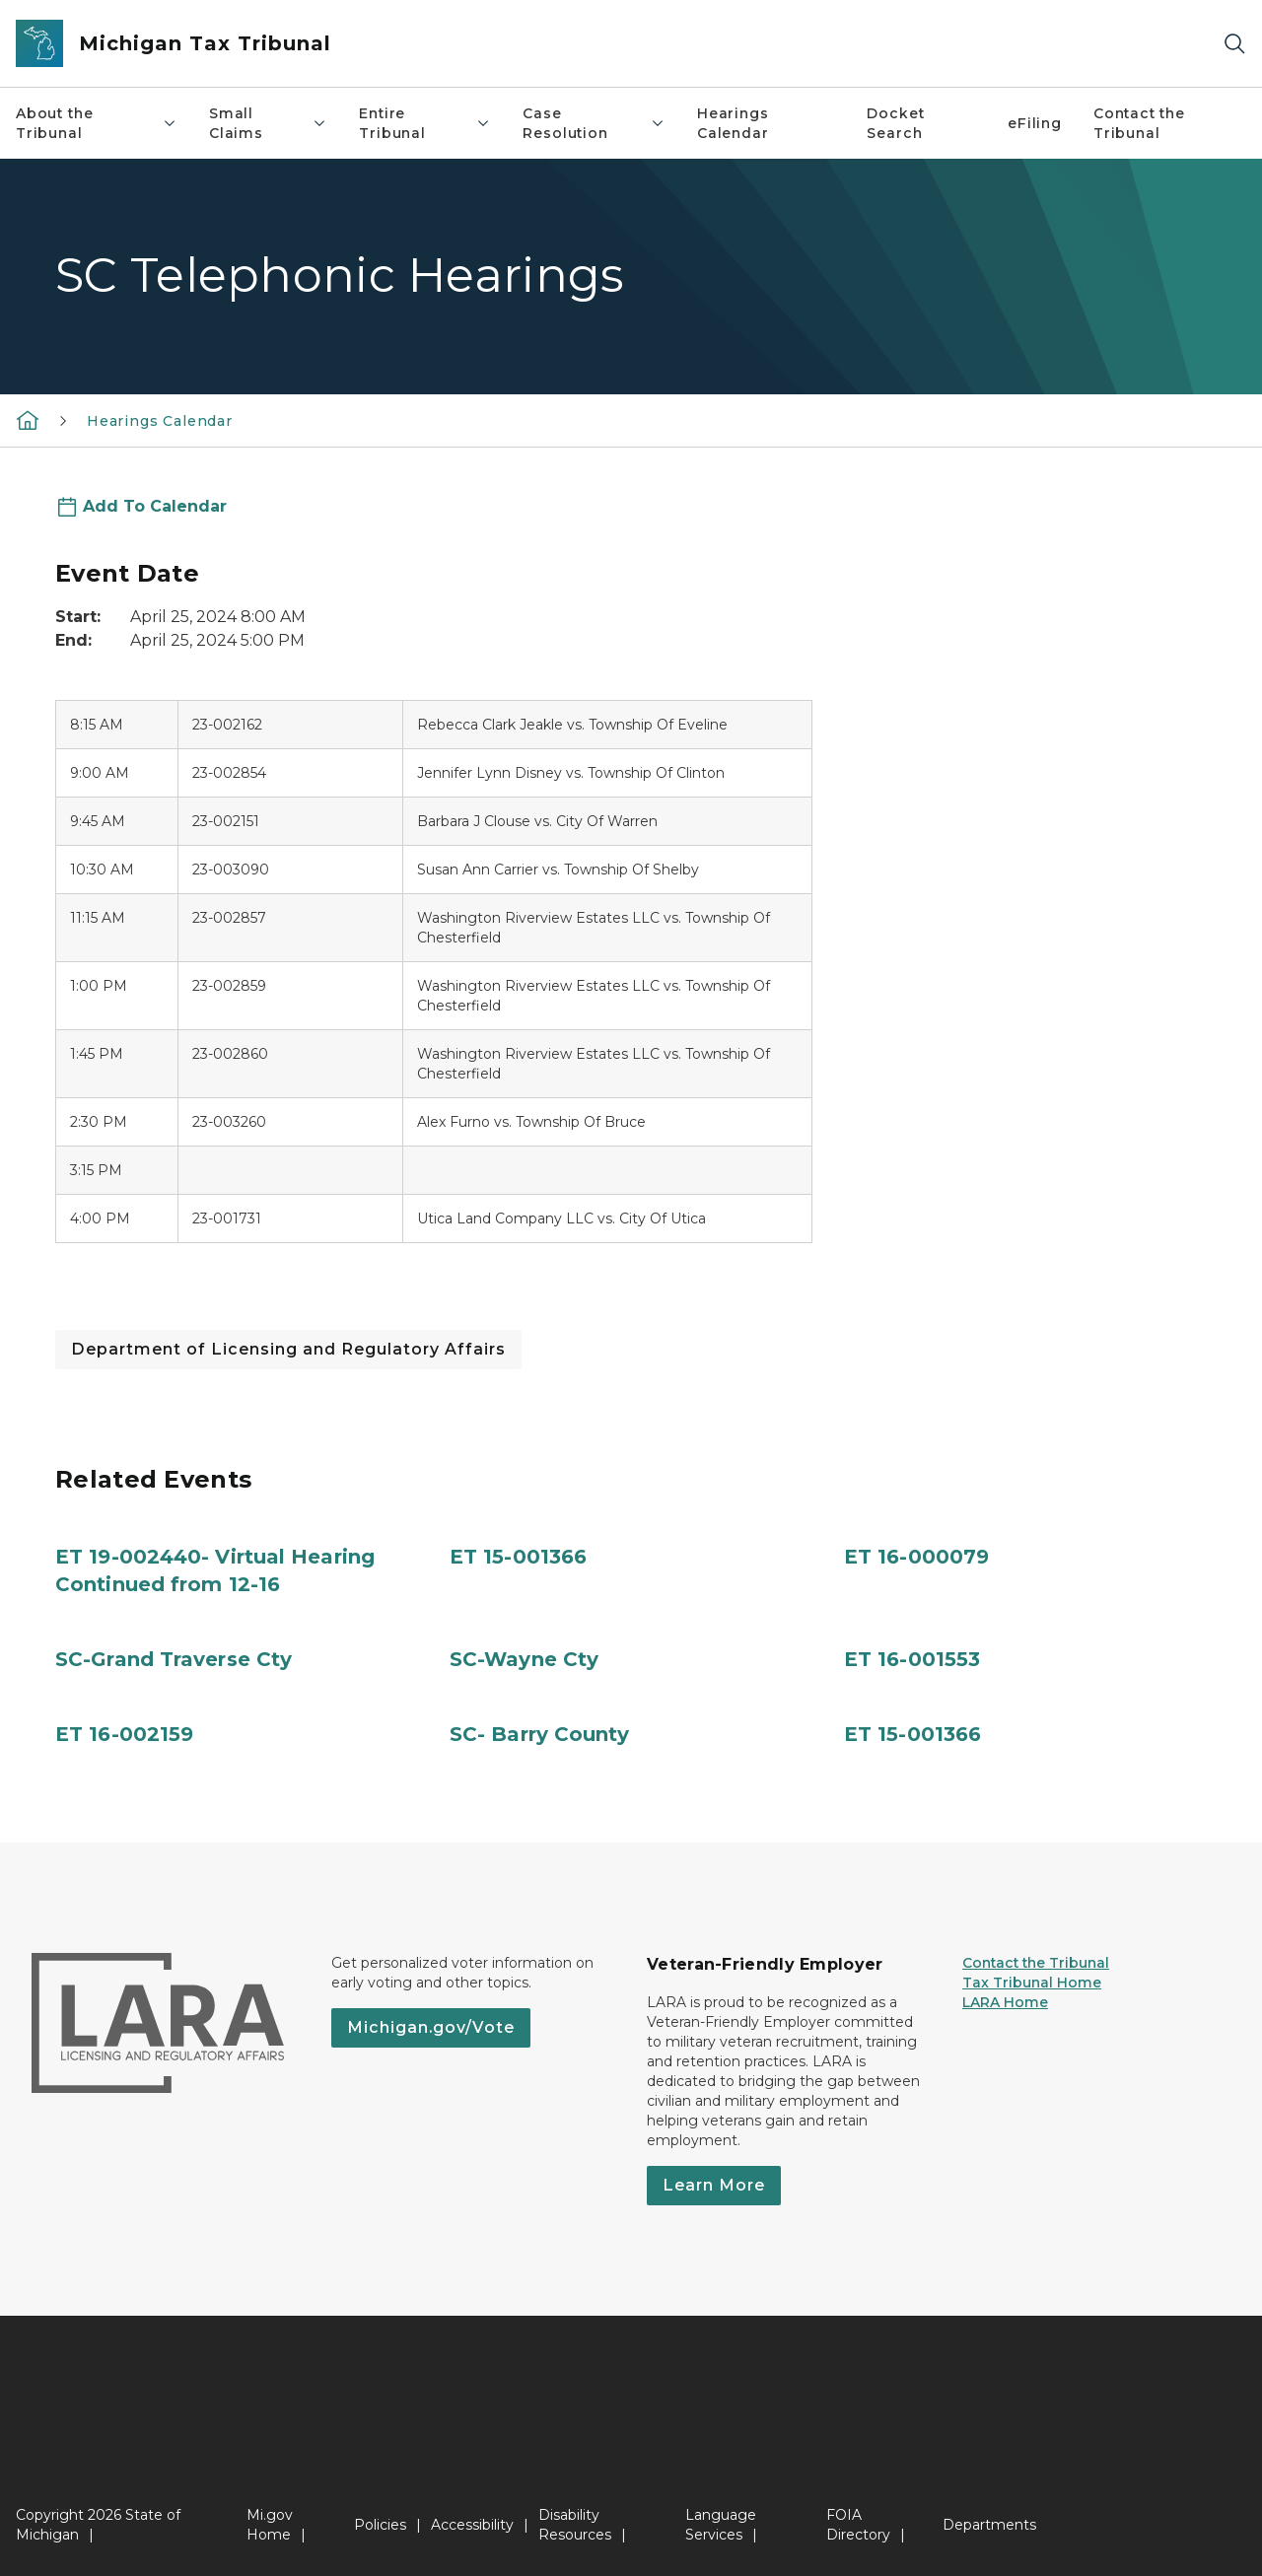 This screenshot has width=1262, height=2576. Describe the element at coordinates (733, 123) in the screenshot. I see `Hearings Calendar` at that location.